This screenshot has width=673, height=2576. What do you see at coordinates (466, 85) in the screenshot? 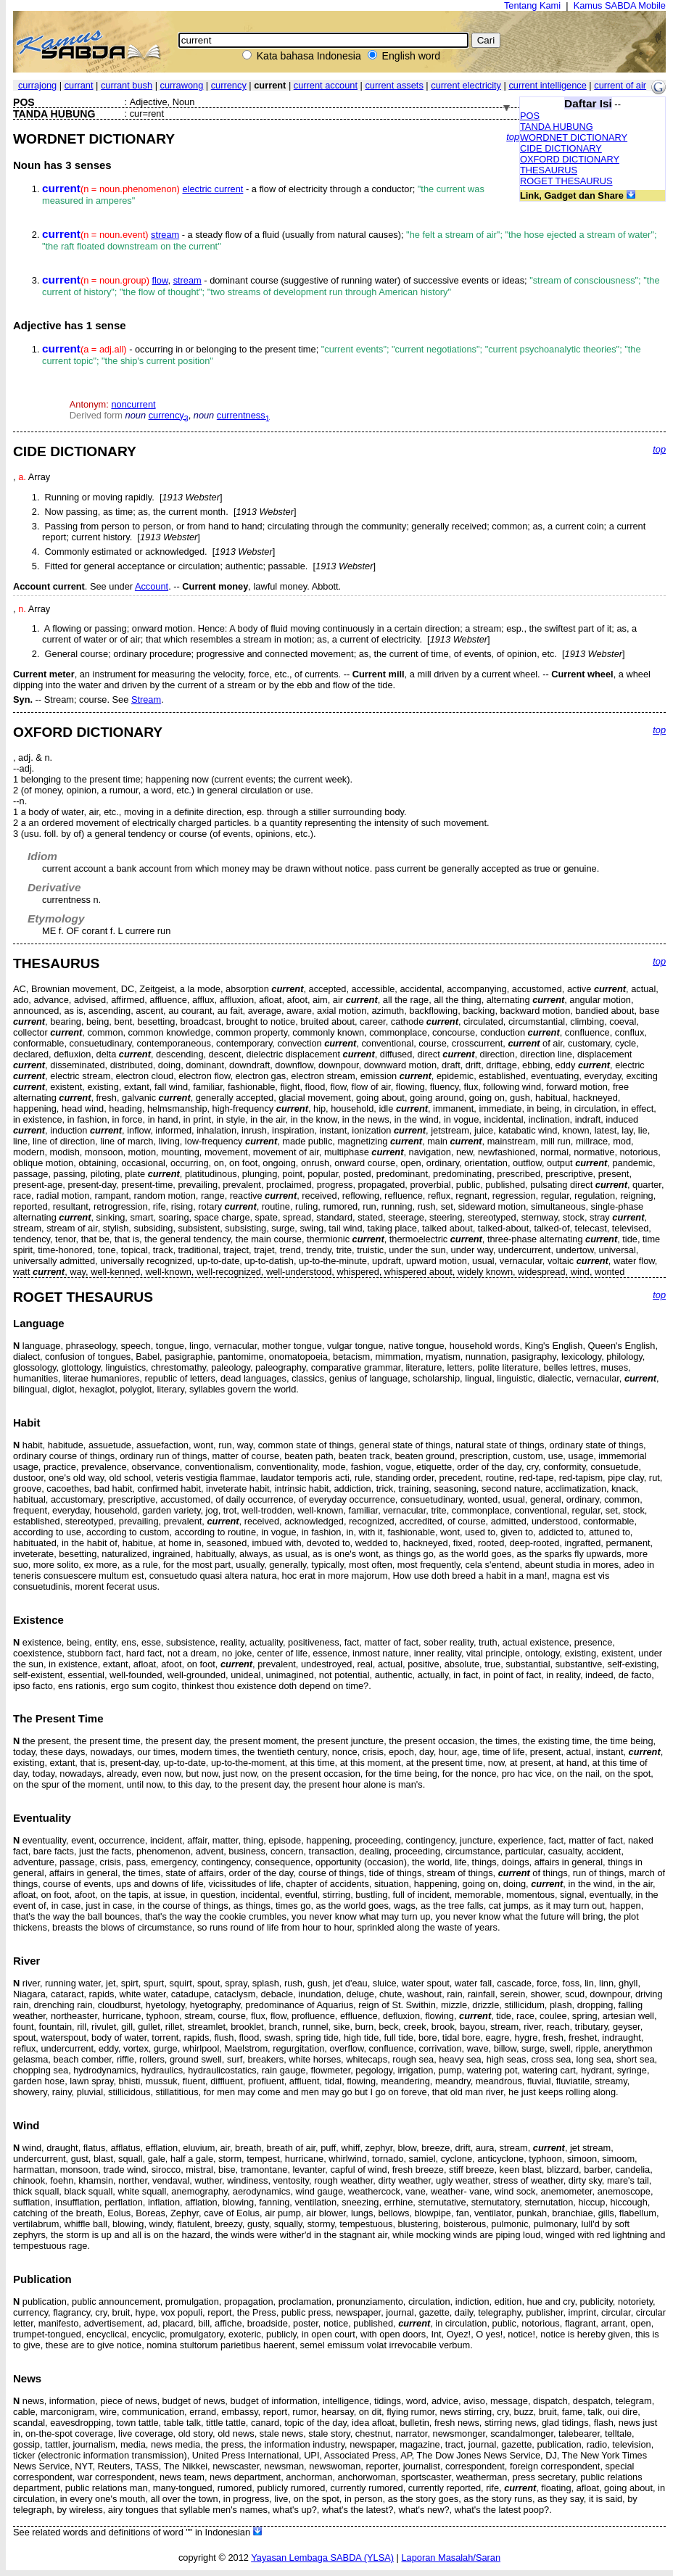
I see `current electricity` at bounding box center [466, 85].